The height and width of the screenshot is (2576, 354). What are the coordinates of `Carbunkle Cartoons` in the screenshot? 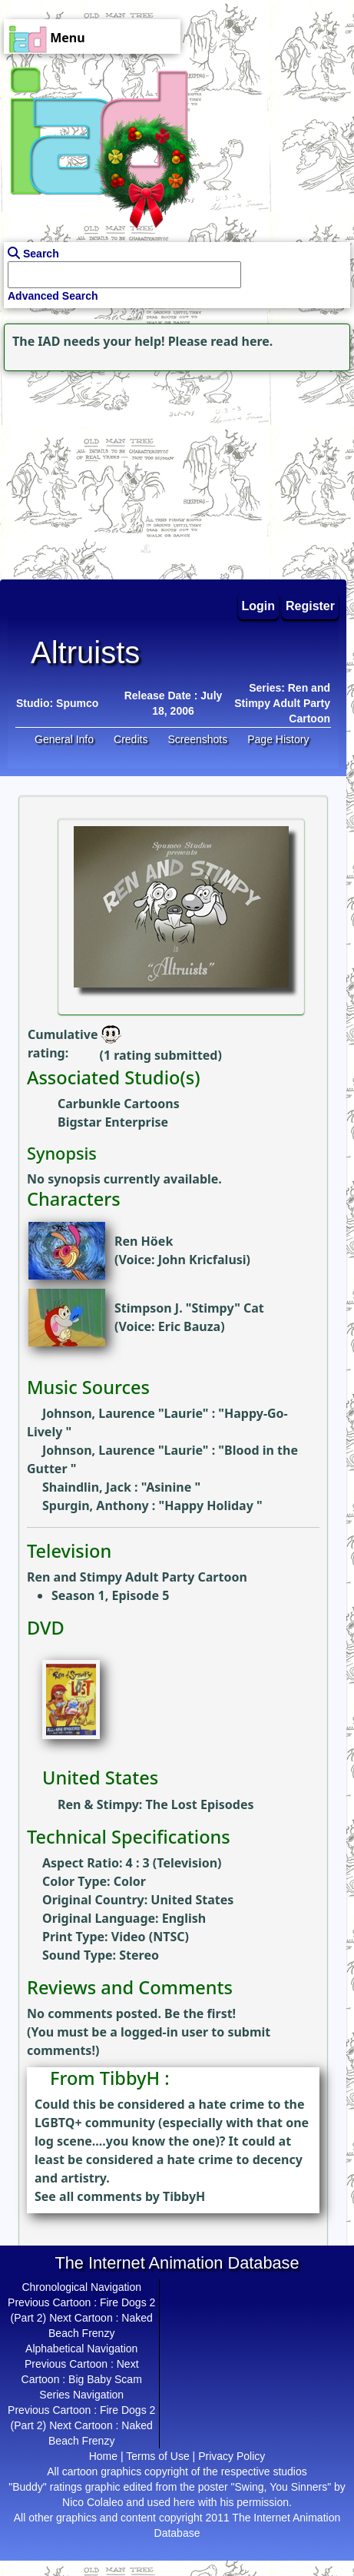 It's located at (119, 1103).